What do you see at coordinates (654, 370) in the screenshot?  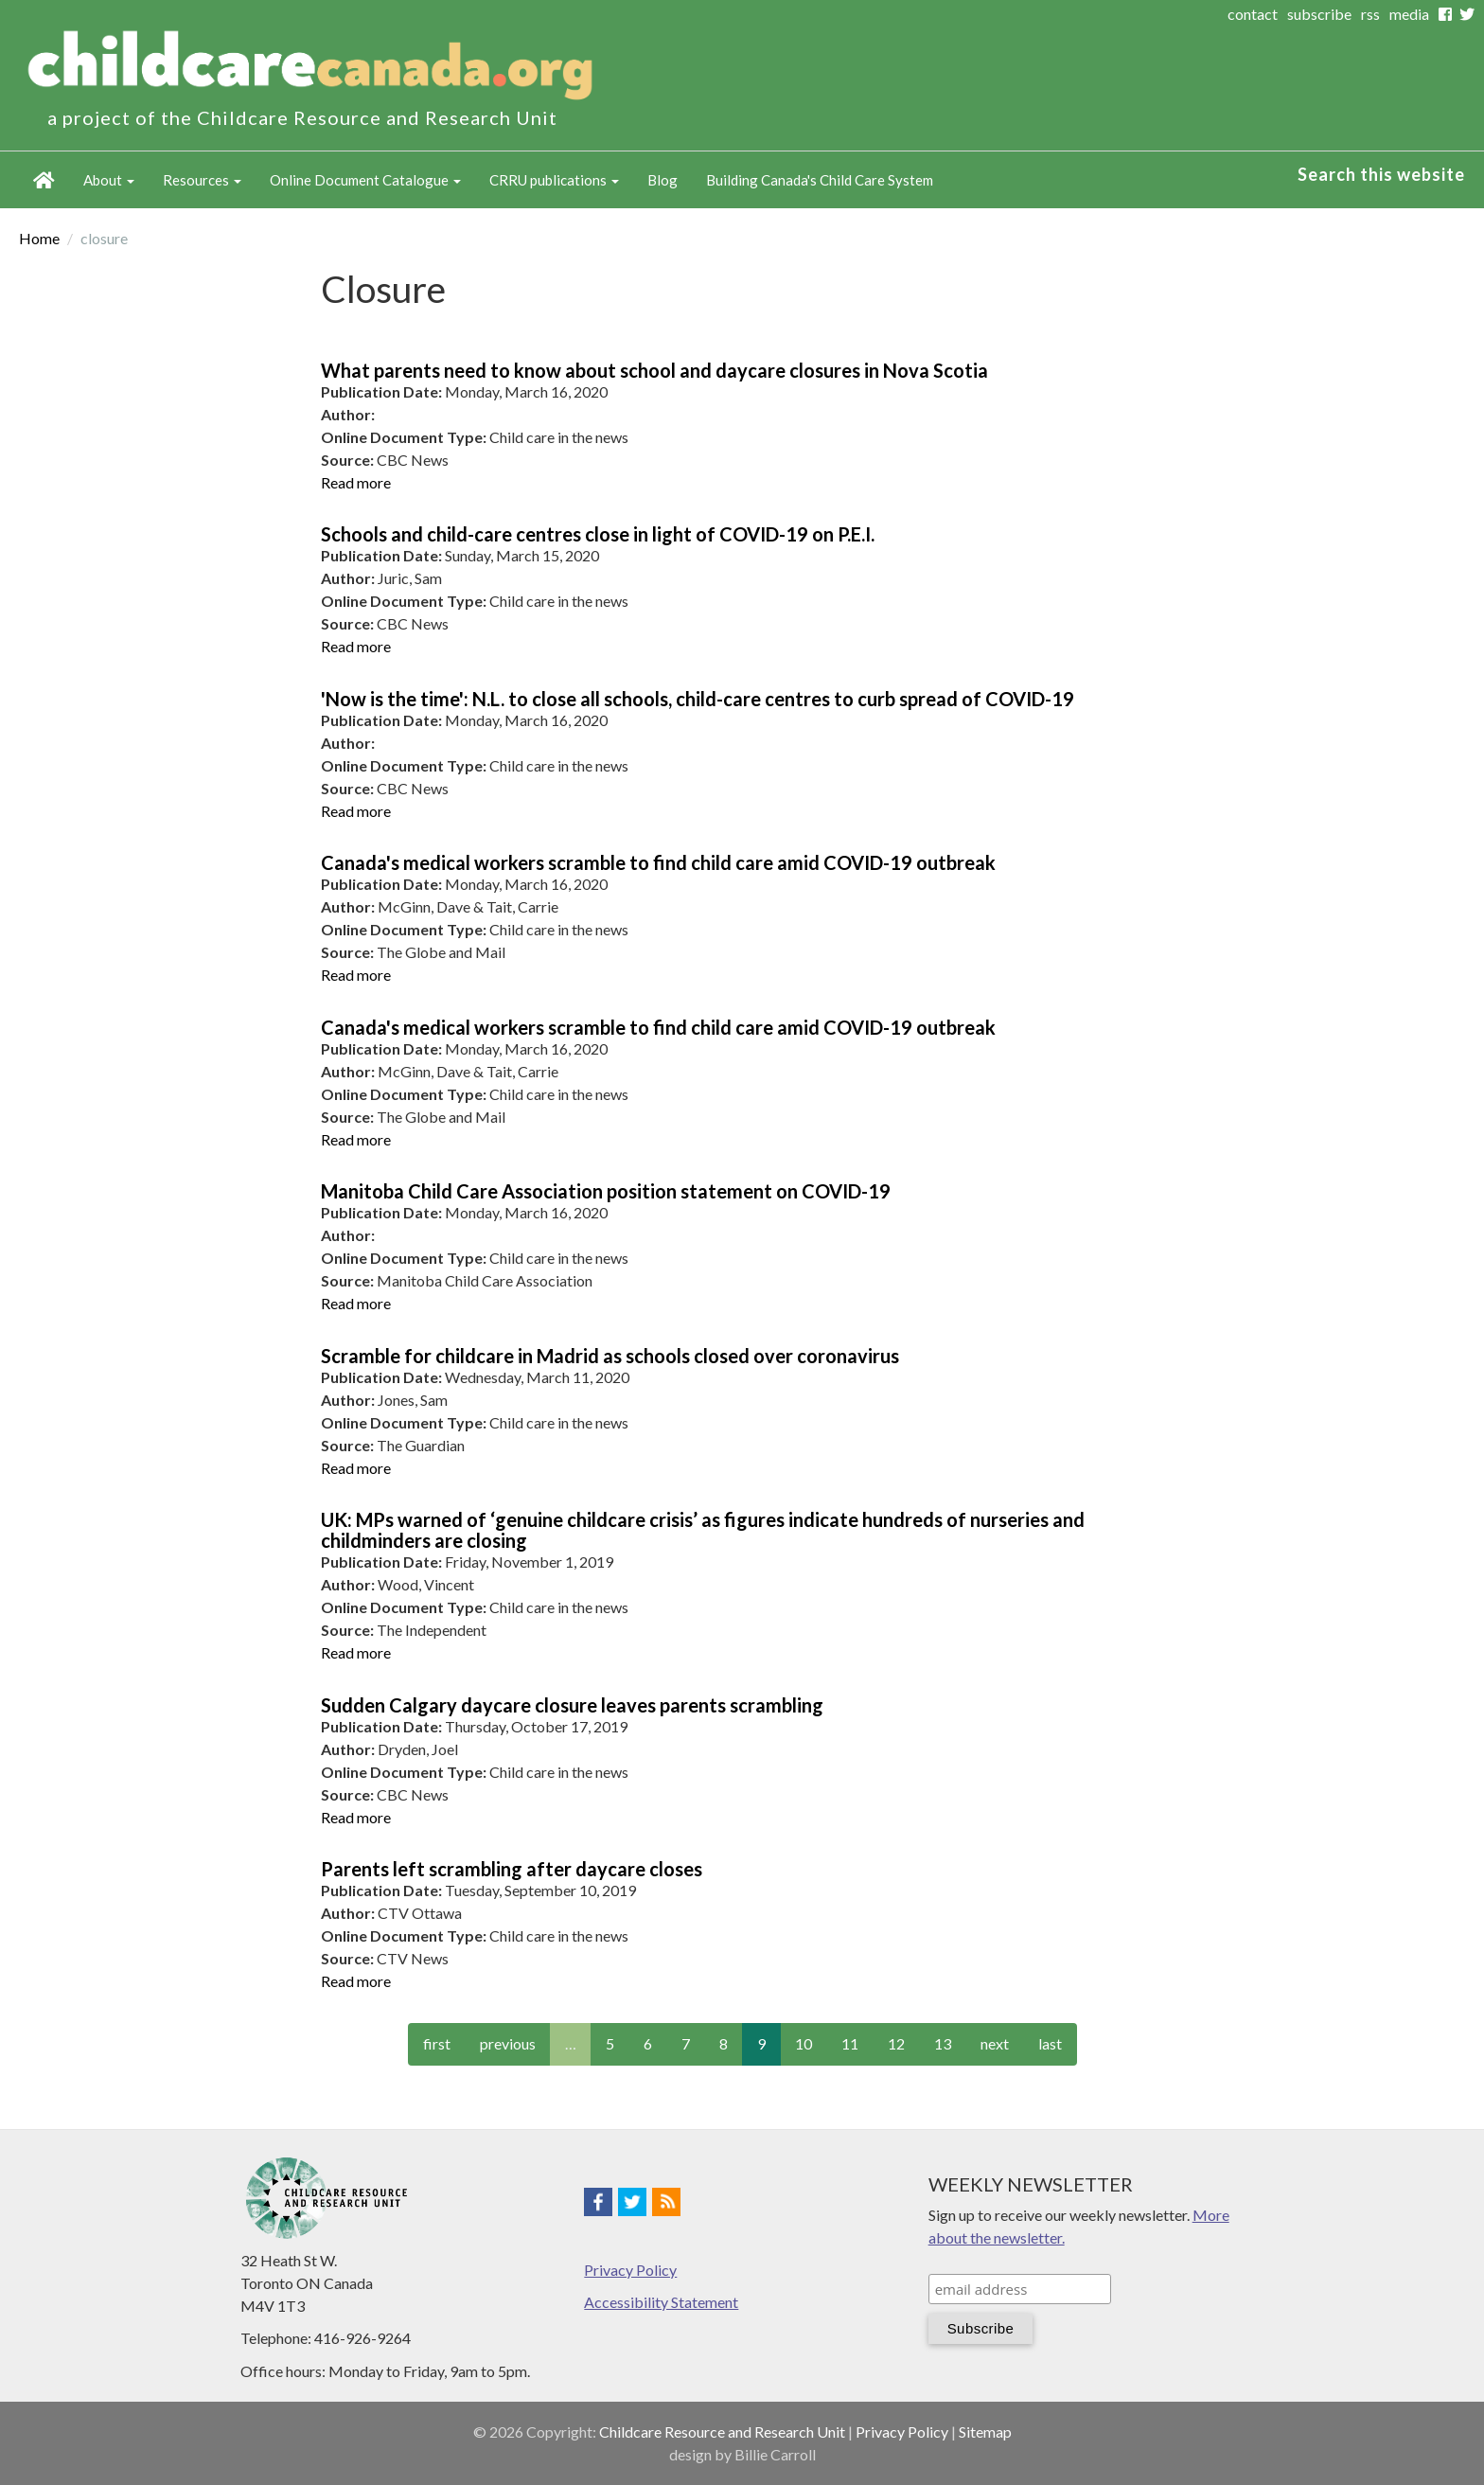 I see `What parents need to know about school and daycare closures in Nova Scotia` at bounding box center [654, 370].